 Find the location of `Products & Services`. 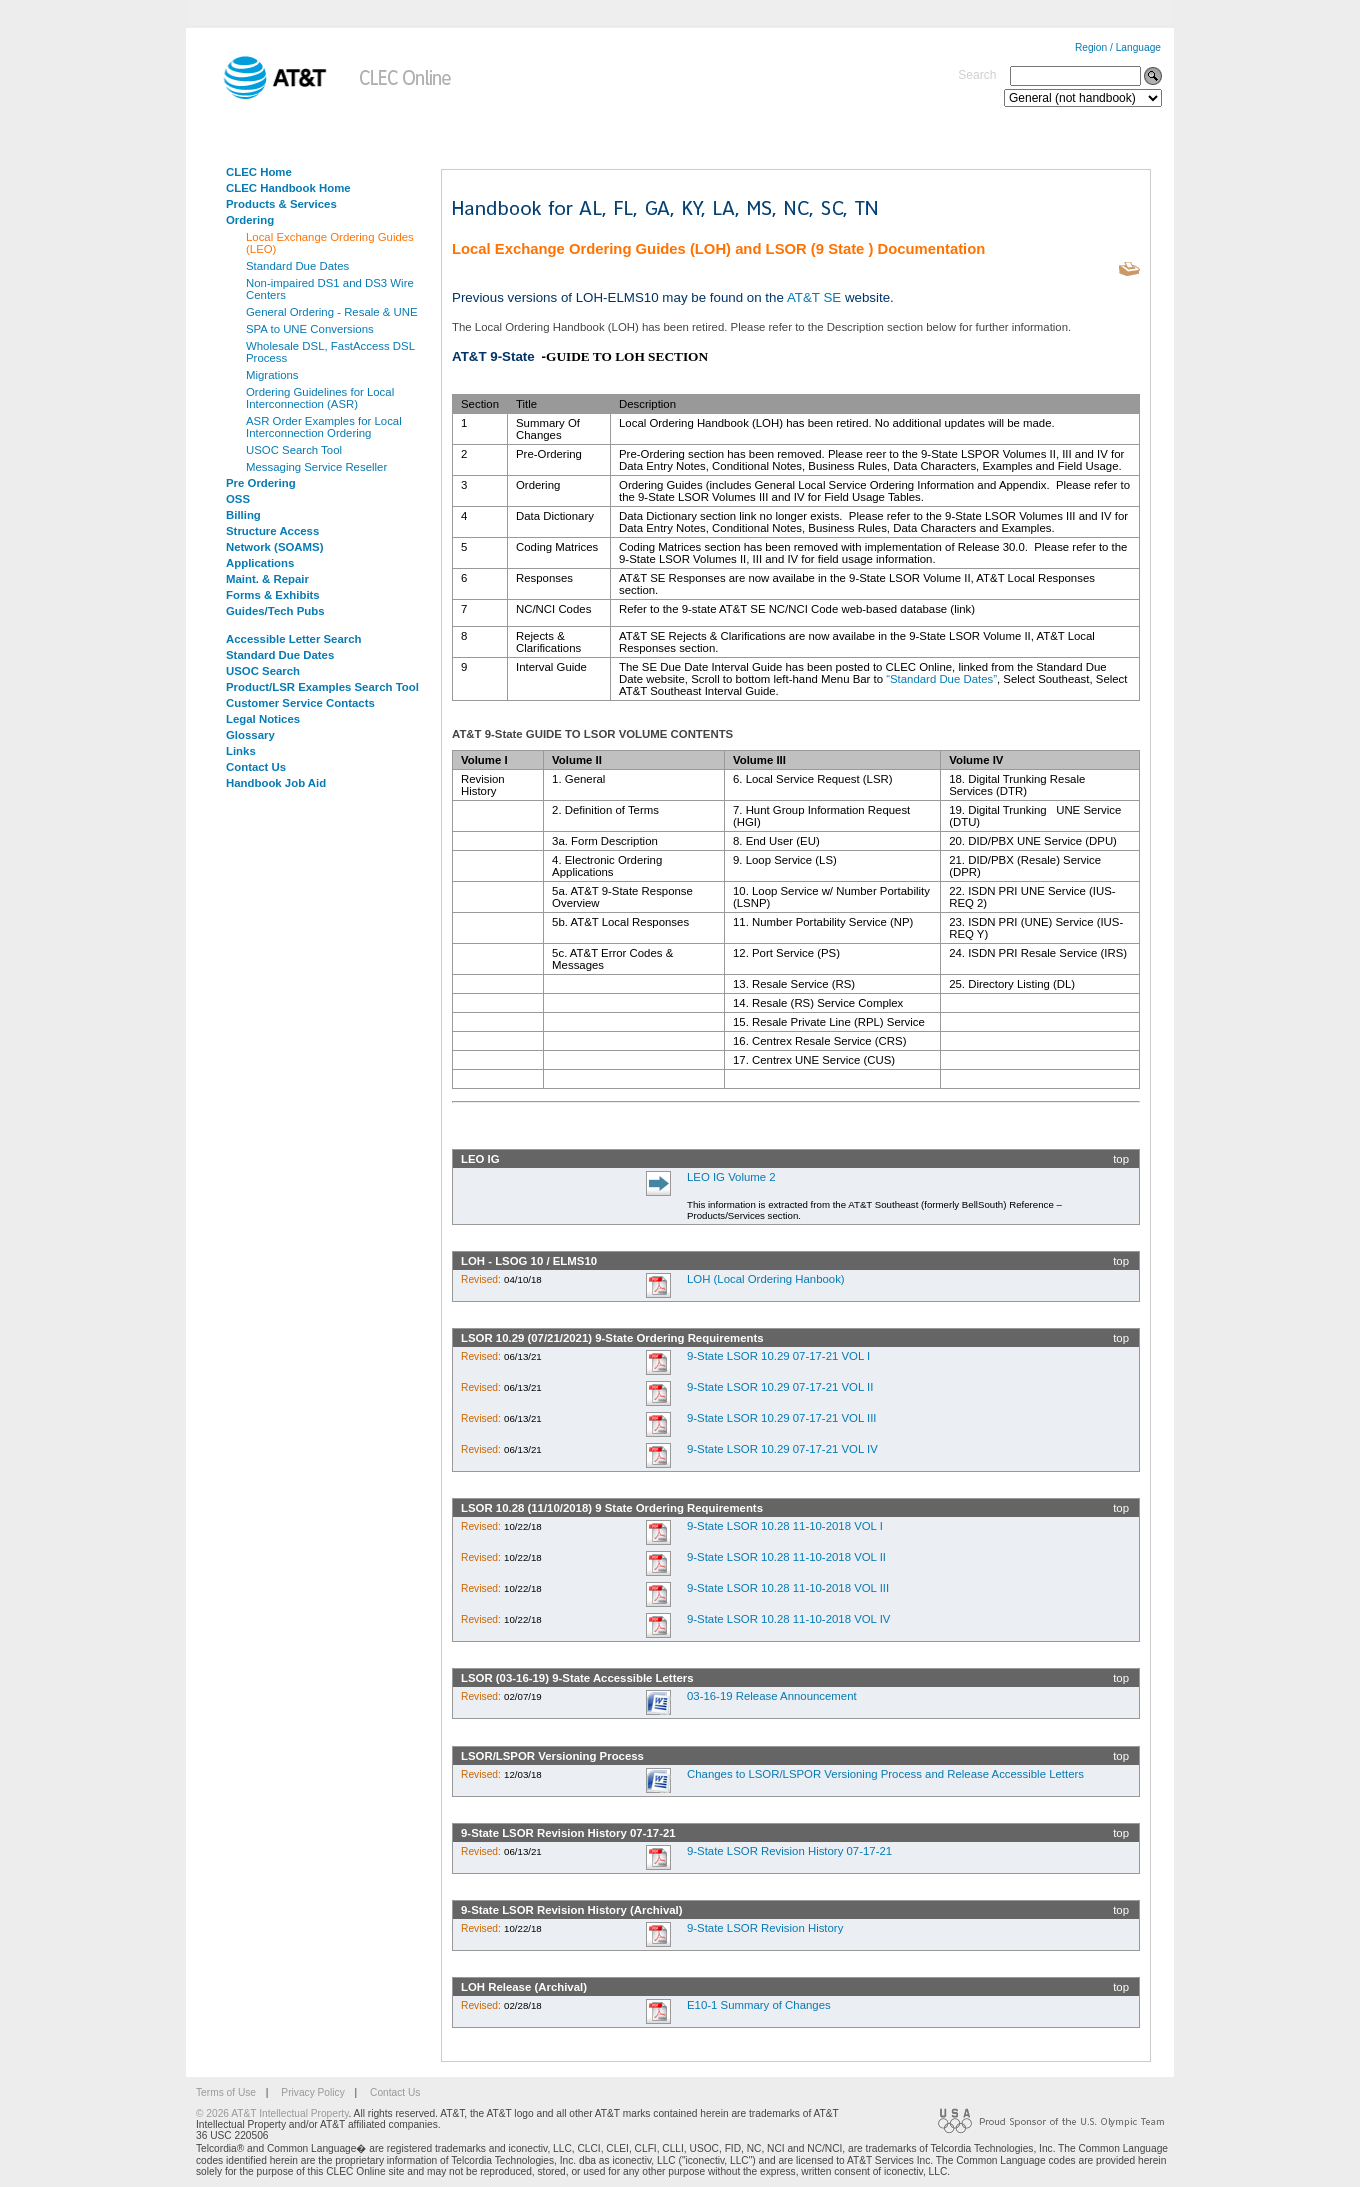

Products & Services is located at coordinates (281, 204).